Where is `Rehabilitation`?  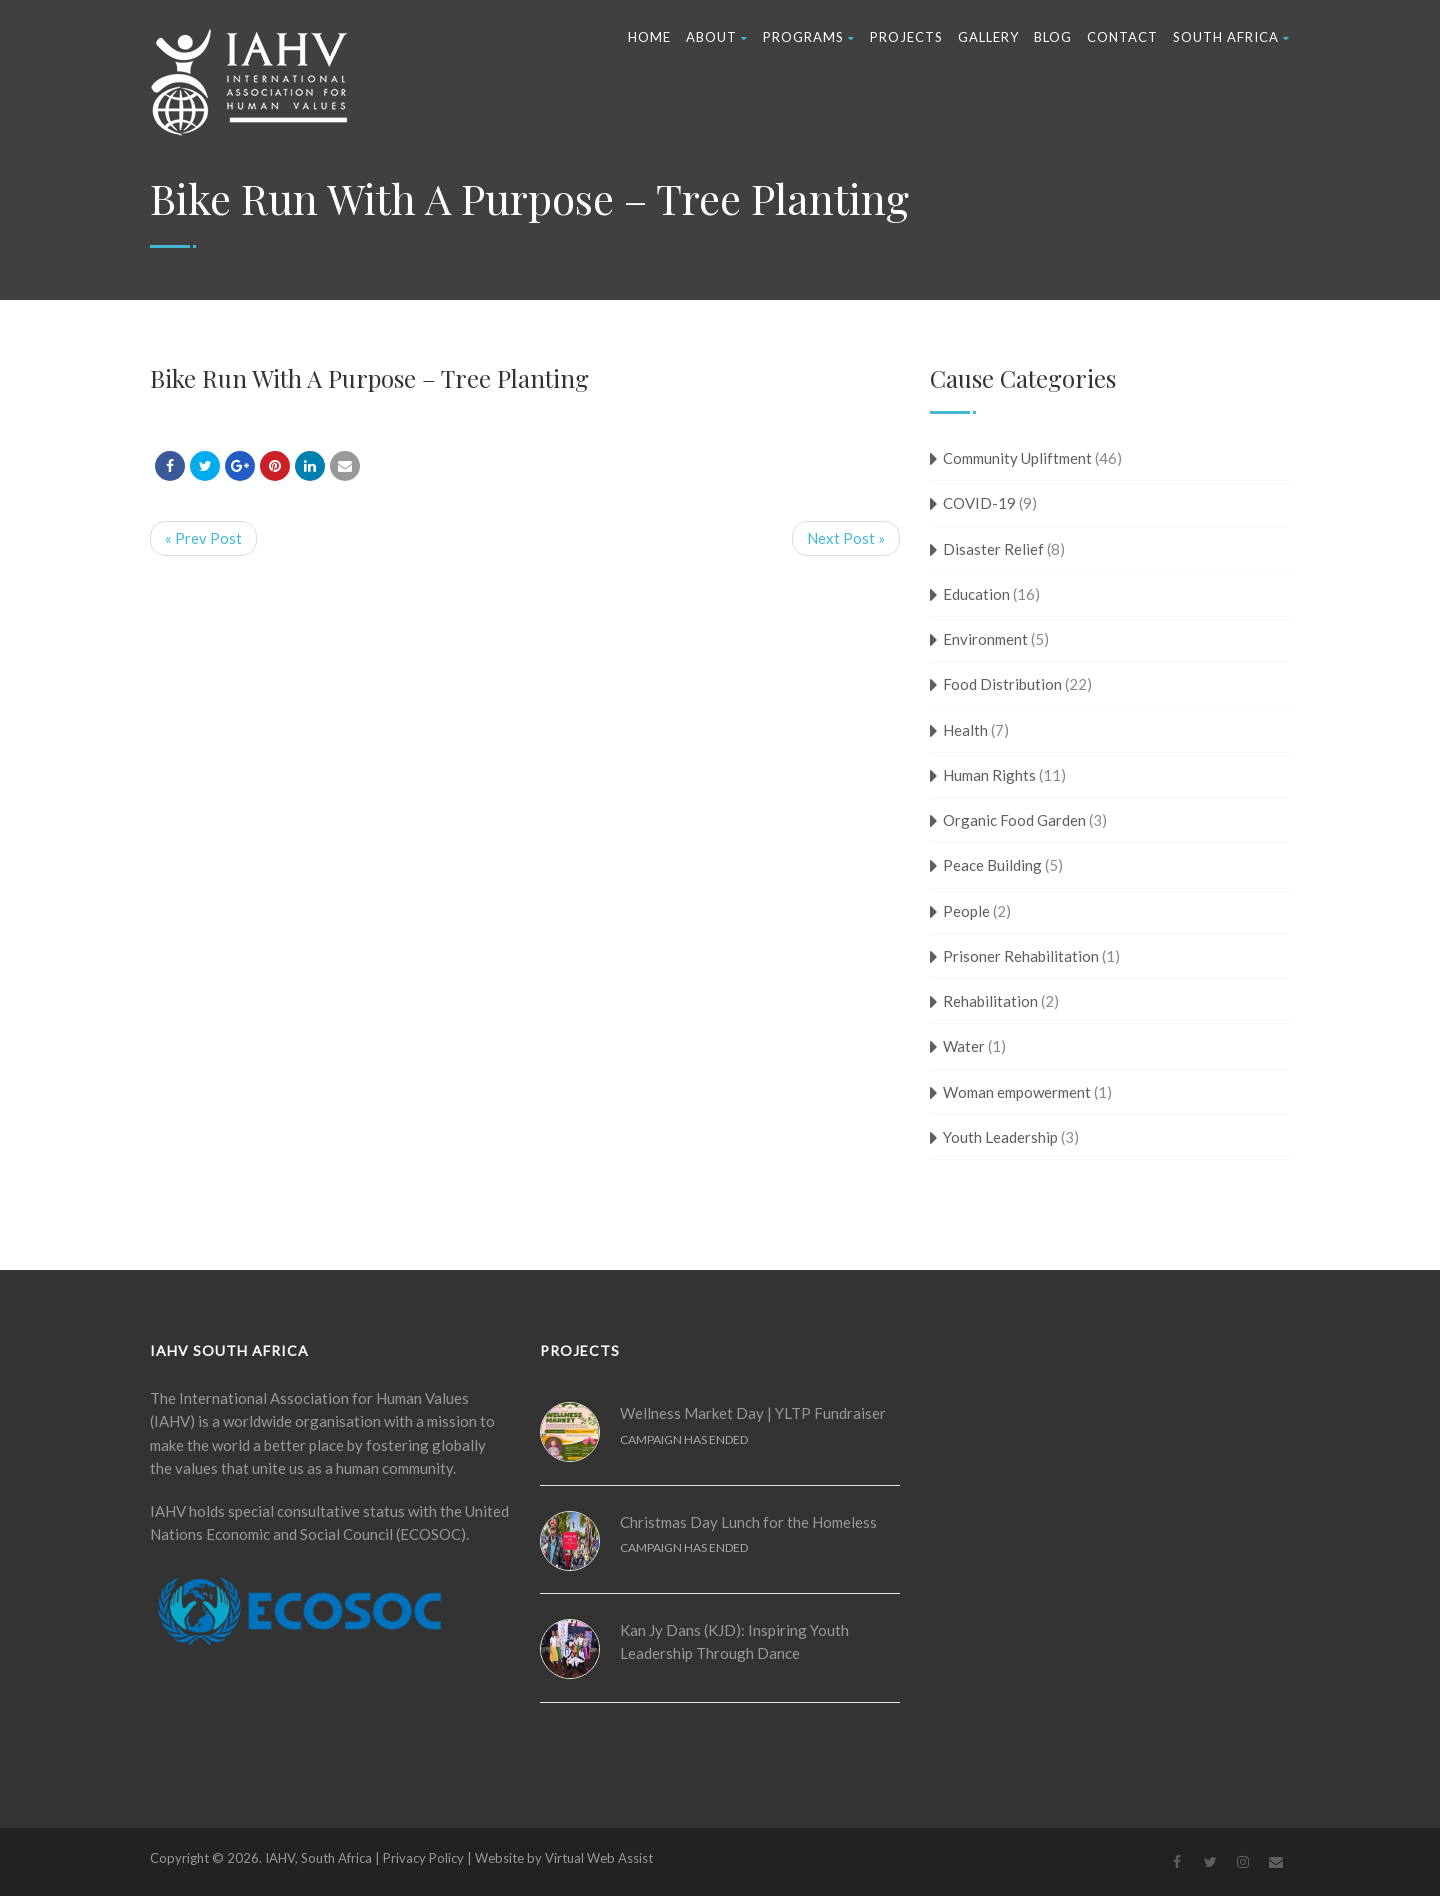 Rehabilitation is located at coordinates (990, 1001).